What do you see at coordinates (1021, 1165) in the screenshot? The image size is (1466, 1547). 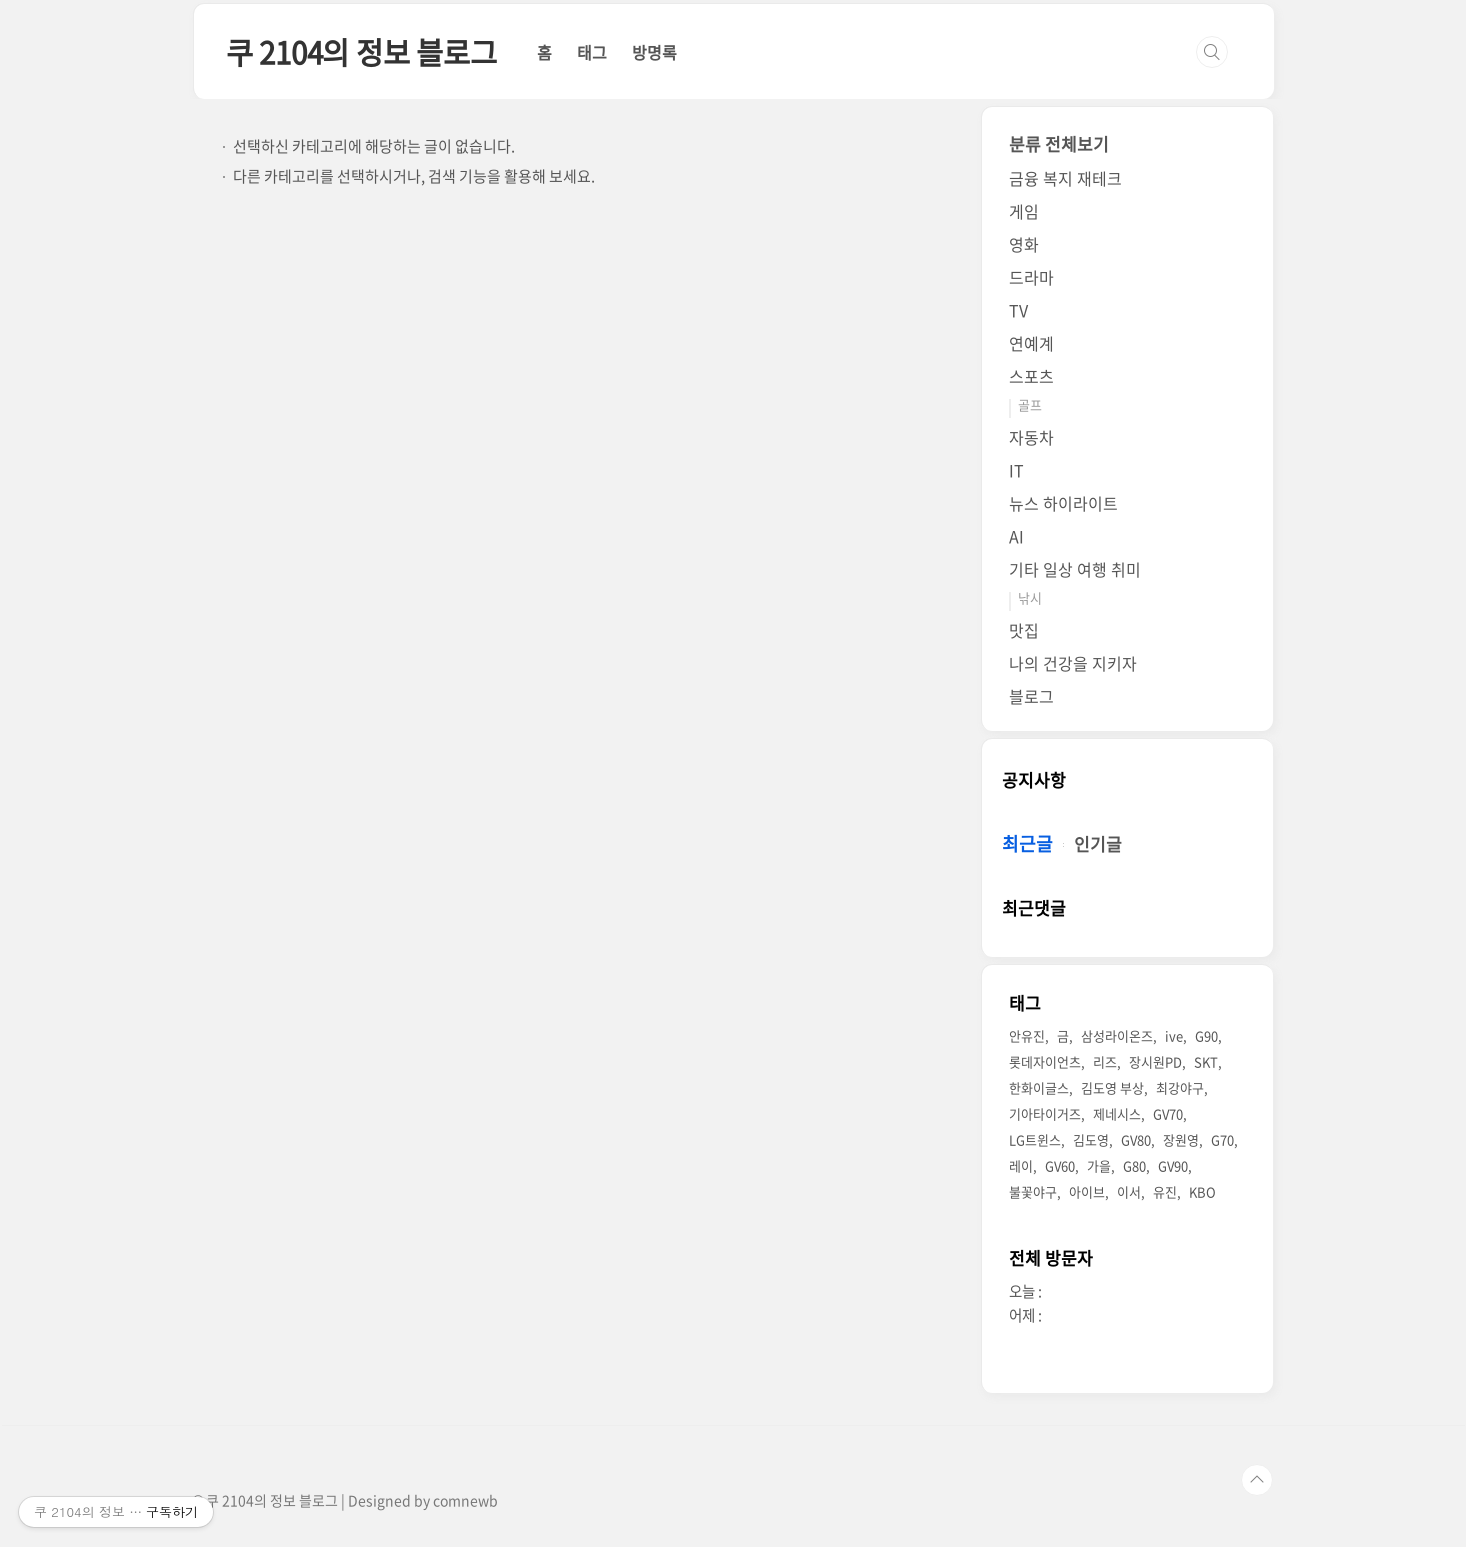 I see `레이` at bounding box center [1021, 1165].